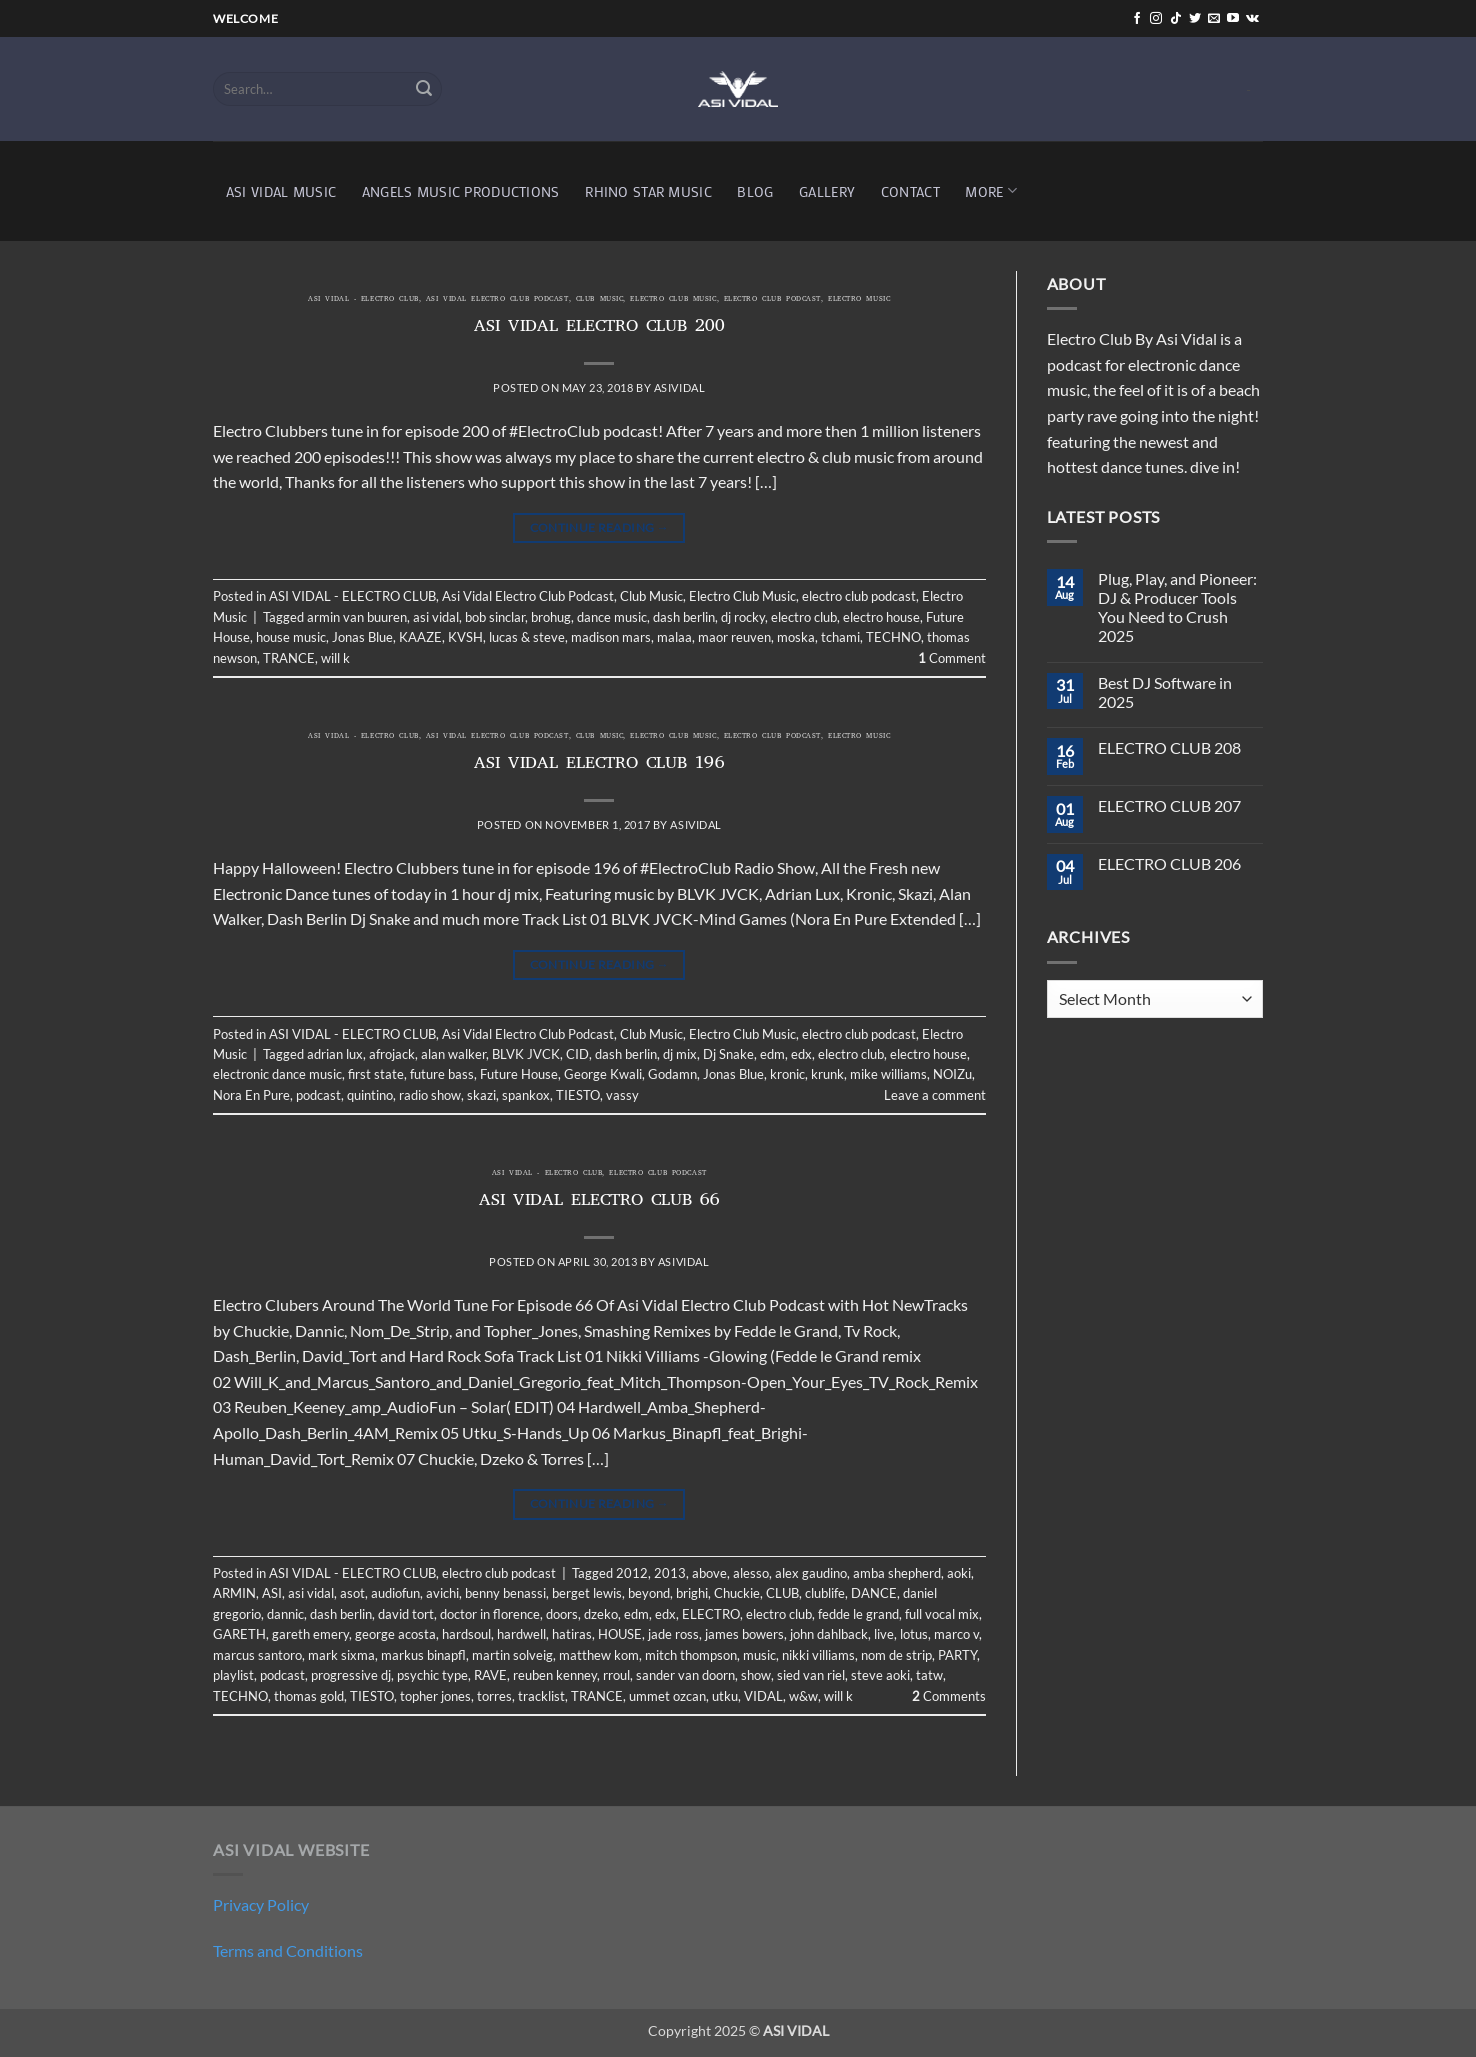  I want to click on BLVK JVCK, so click(526, 1054).